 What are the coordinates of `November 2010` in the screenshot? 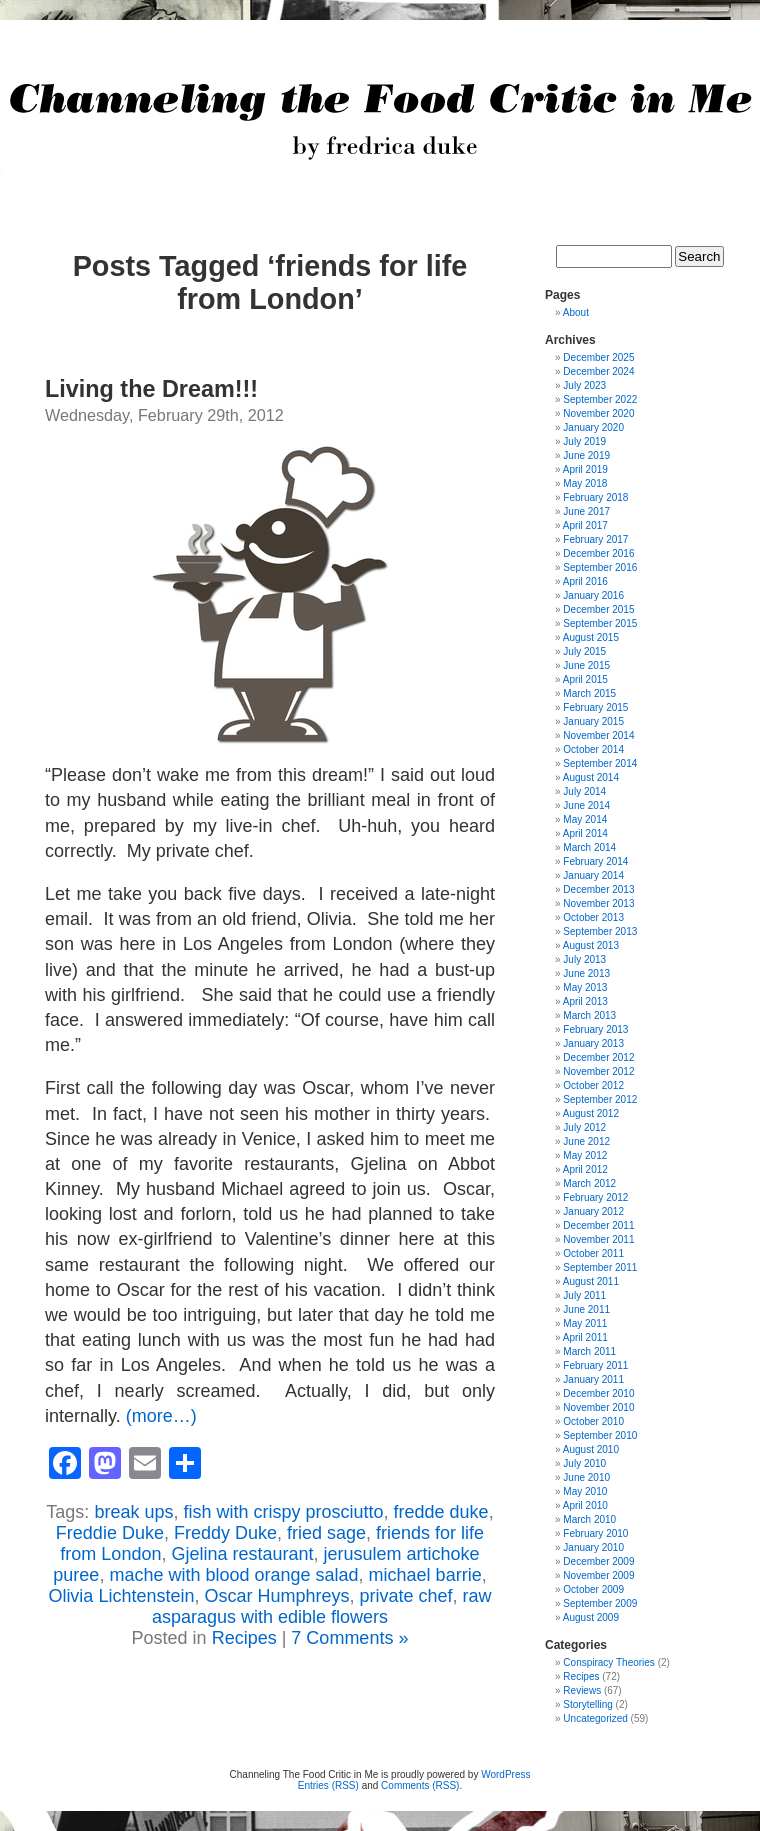 It's located at (598, 1407).